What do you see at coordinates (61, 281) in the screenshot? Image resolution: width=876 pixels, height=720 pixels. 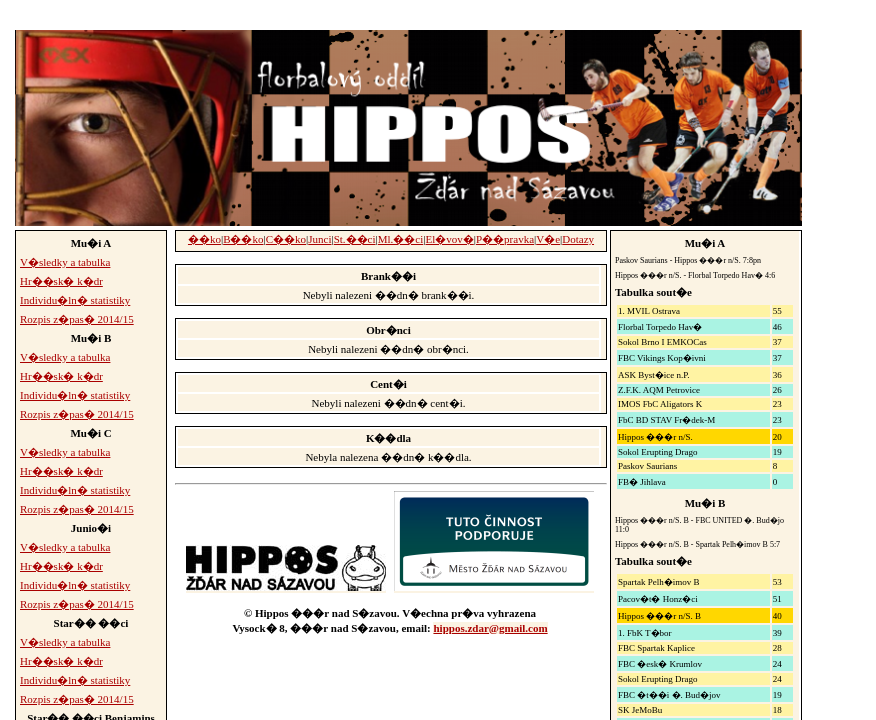 I see `Hr��sk� k�dr` at bounding box center [61, 281].